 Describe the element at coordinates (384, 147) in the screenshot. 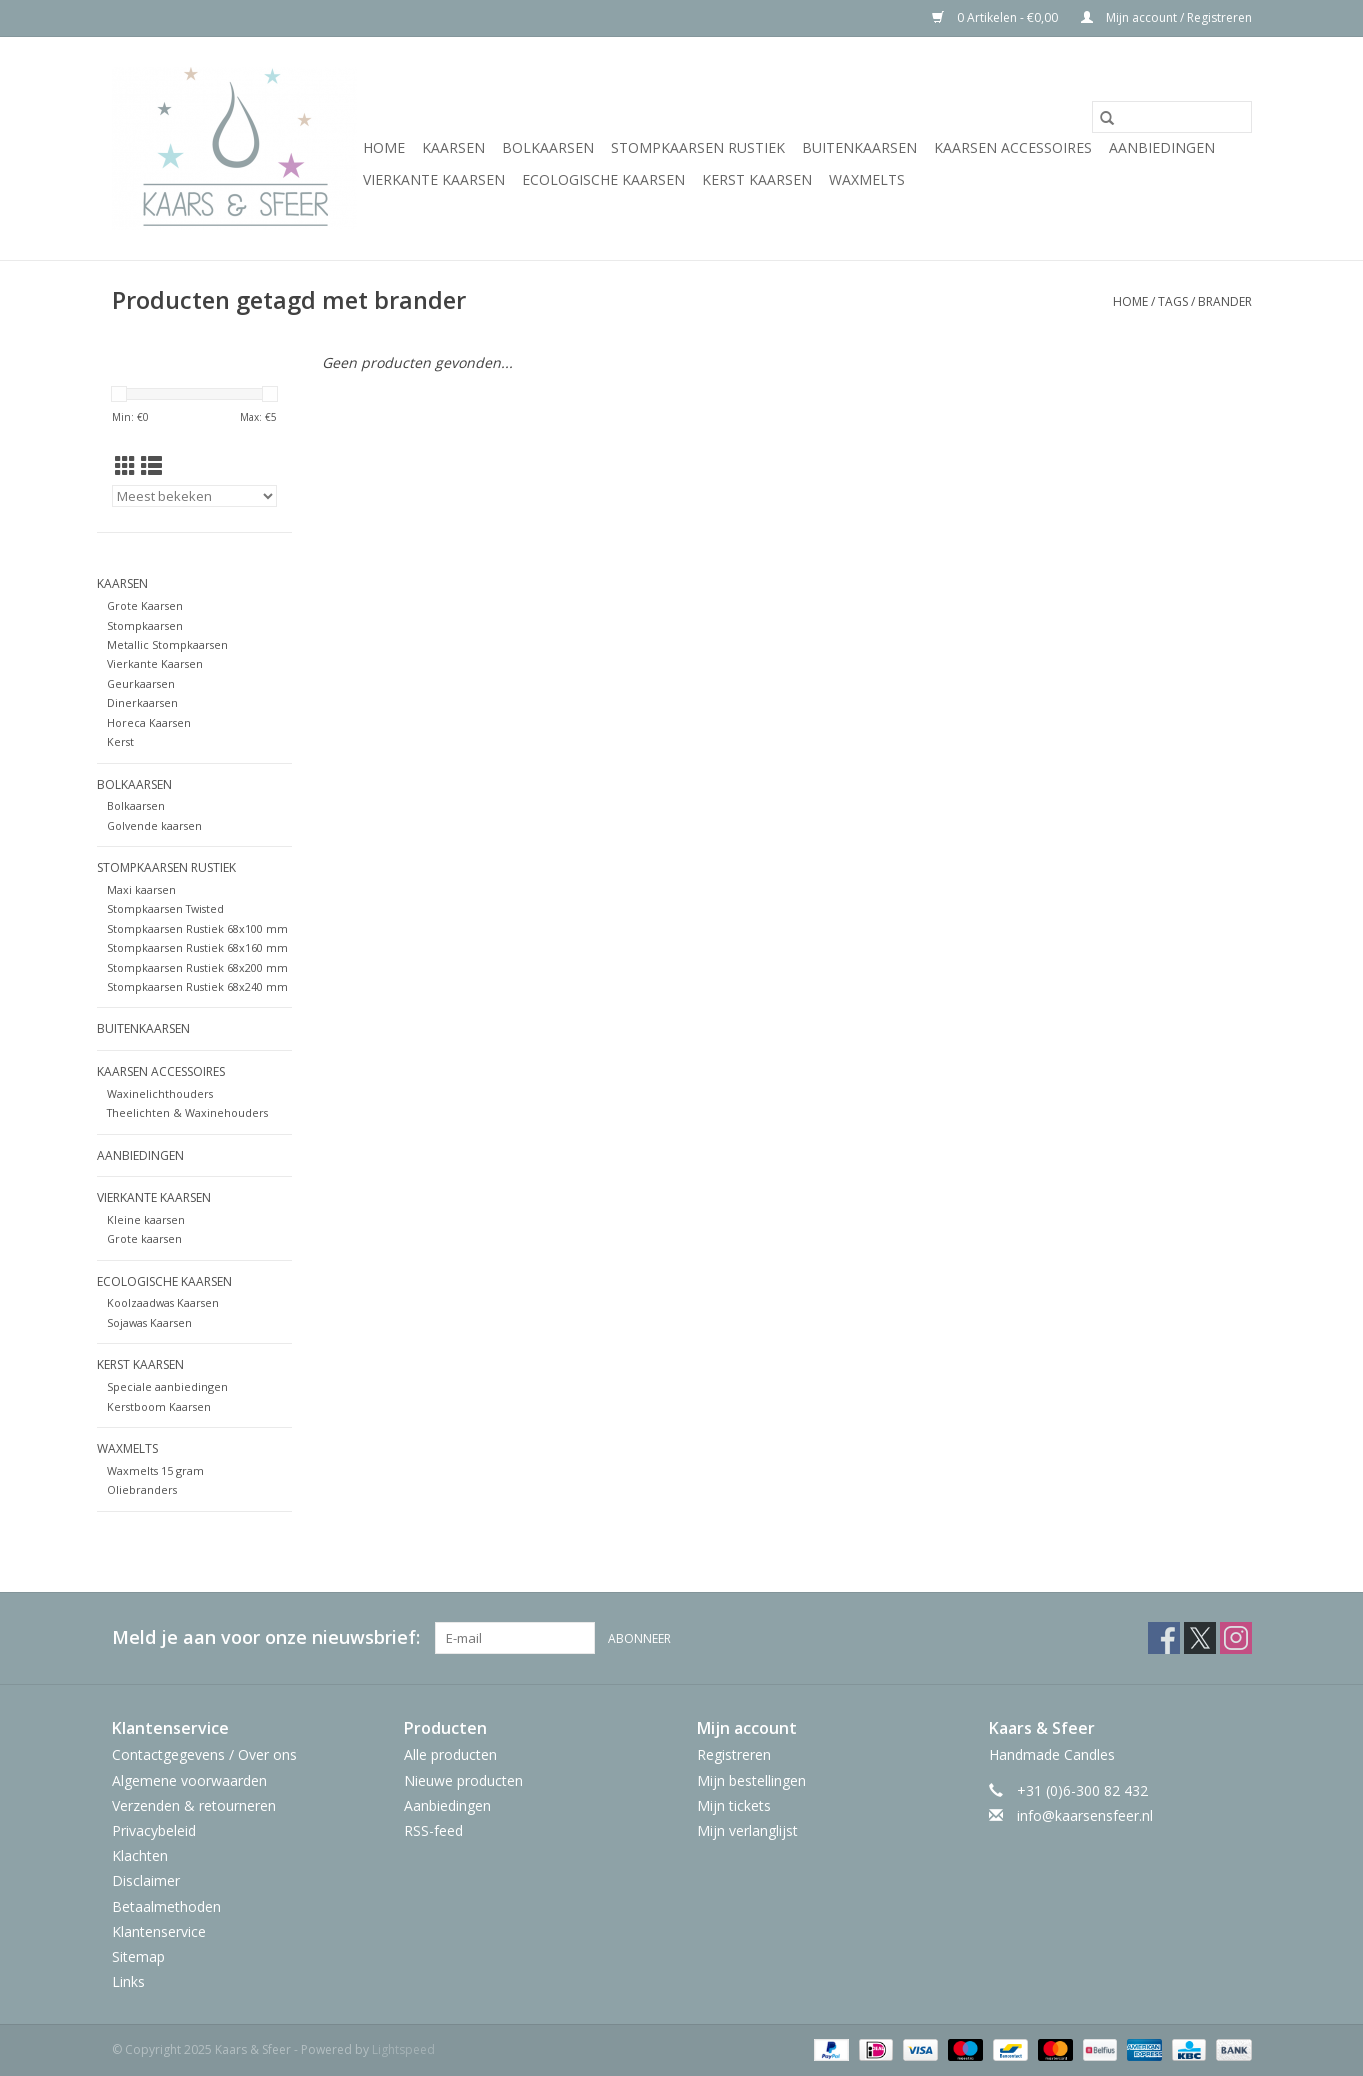

I see `Home` at that location.